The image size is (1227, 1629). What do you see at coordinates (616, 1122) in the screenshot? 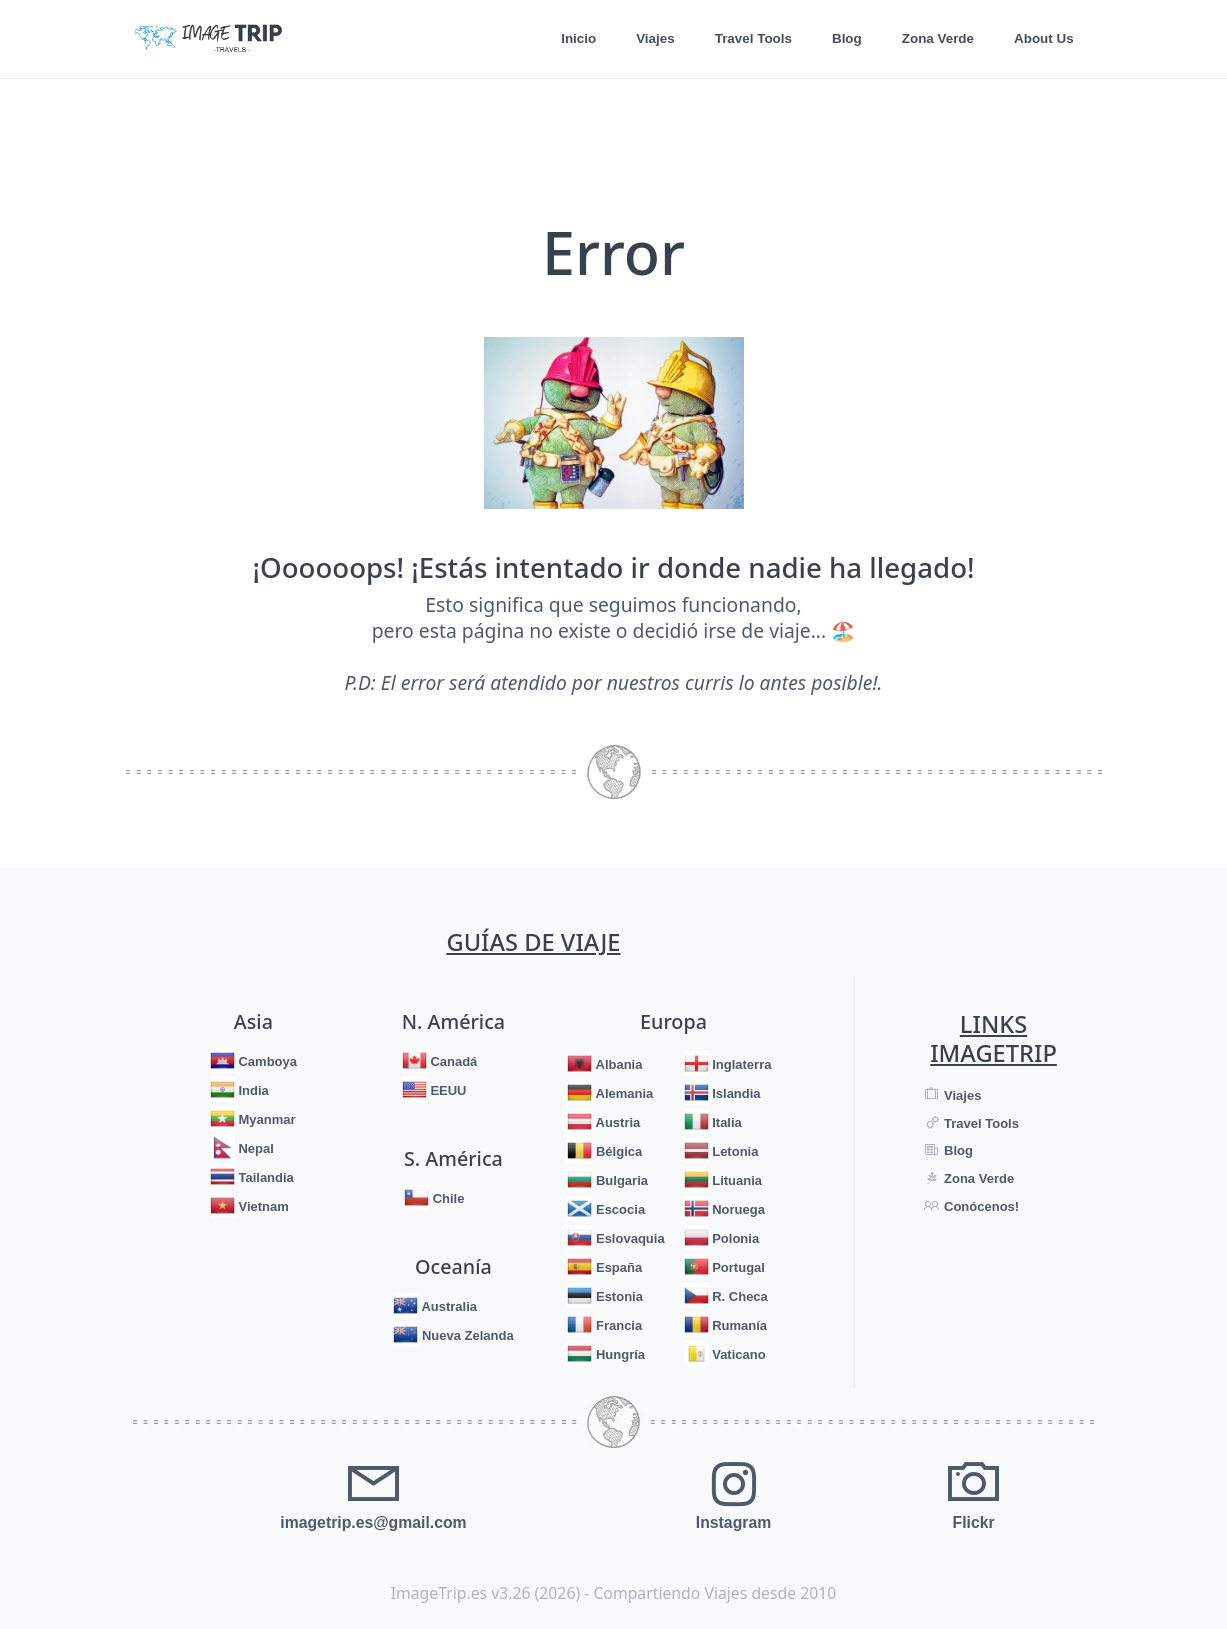
I see `Austria` at bounding box center [616, 1122].